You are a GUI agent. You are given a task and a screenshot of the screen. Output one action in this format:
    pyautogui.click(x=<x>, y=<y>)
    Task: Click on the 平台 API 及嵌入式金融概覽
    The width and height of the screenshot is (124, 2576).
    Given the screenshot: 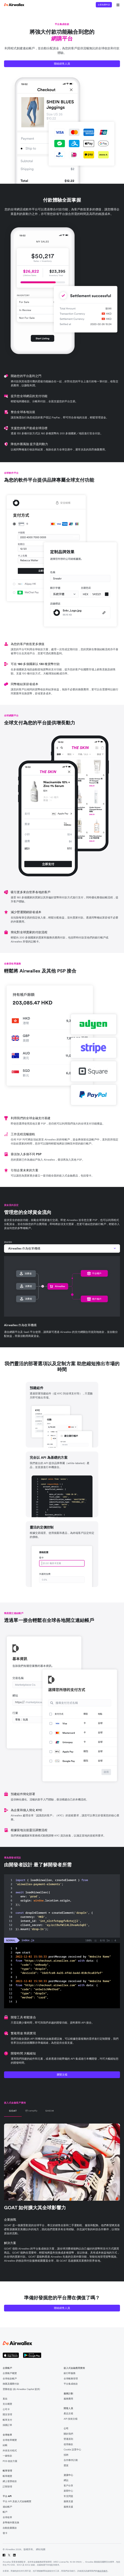 What is the action you would take?
    pyautogui.click(x=17, y=2501)
    